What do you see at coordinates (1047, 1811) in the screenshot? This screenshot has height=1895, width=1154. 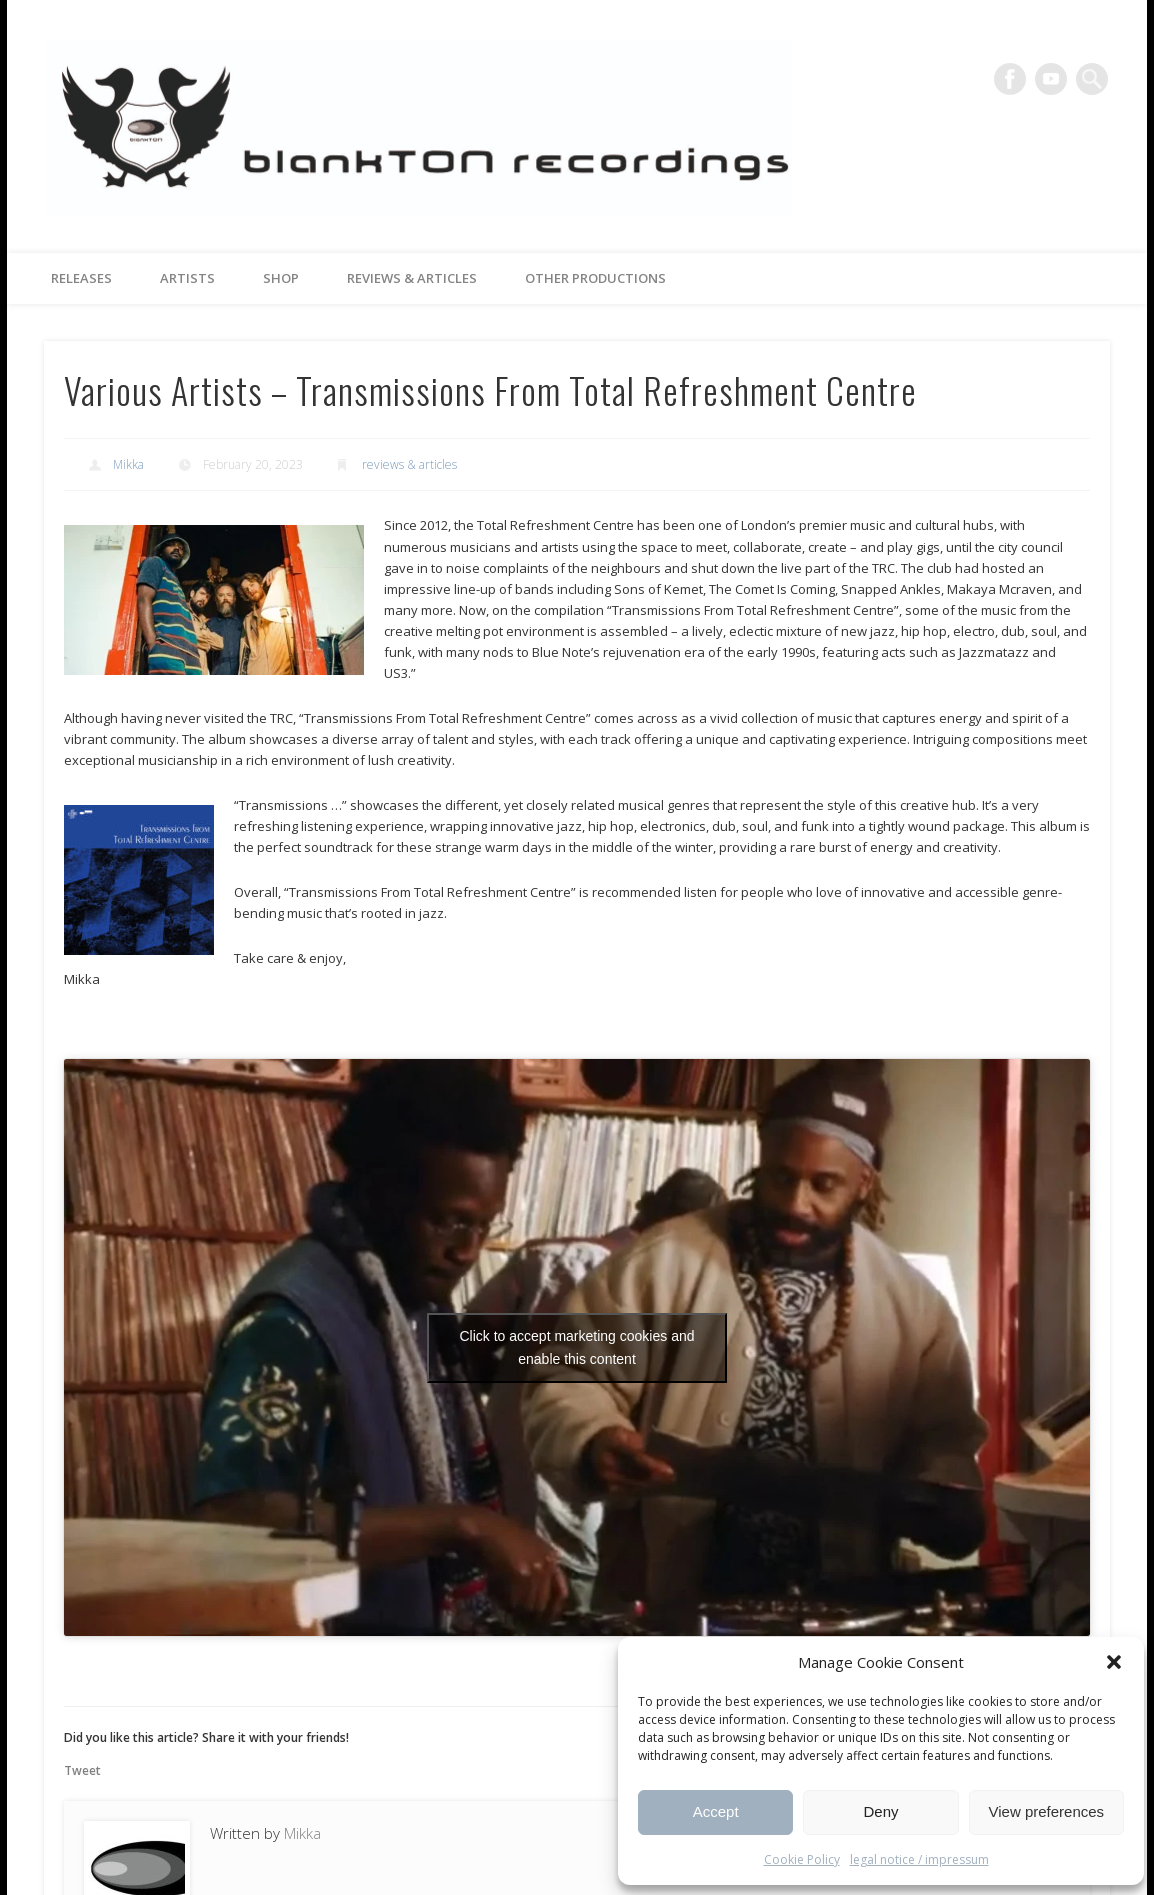 I see `View preferences` at bounding box center [1047, 1811].